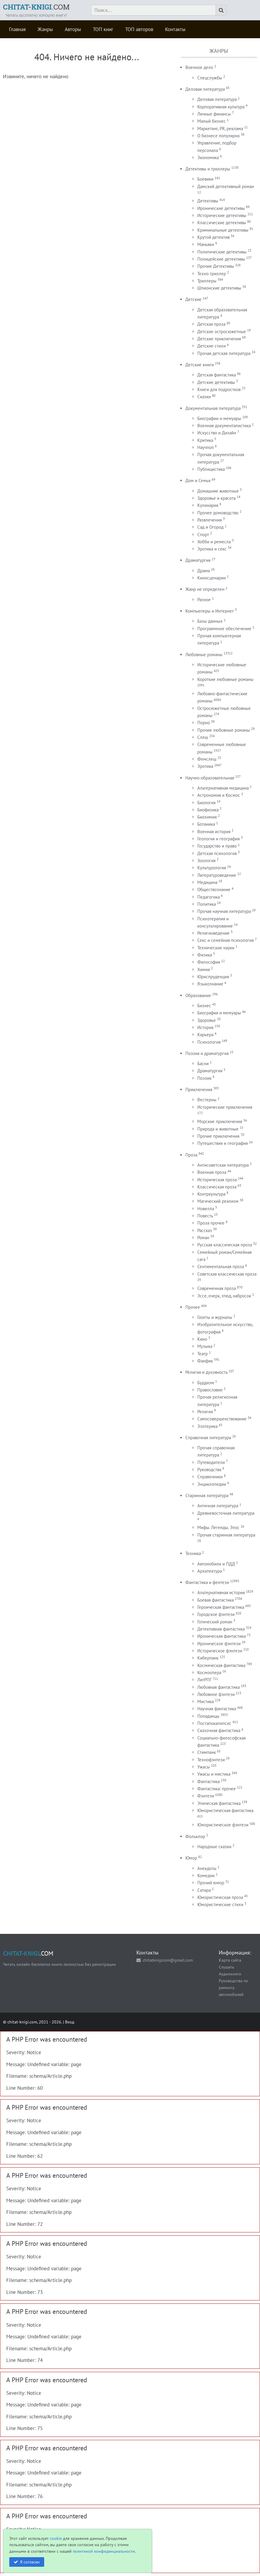  I want to click on Образование, so click(198, 995).